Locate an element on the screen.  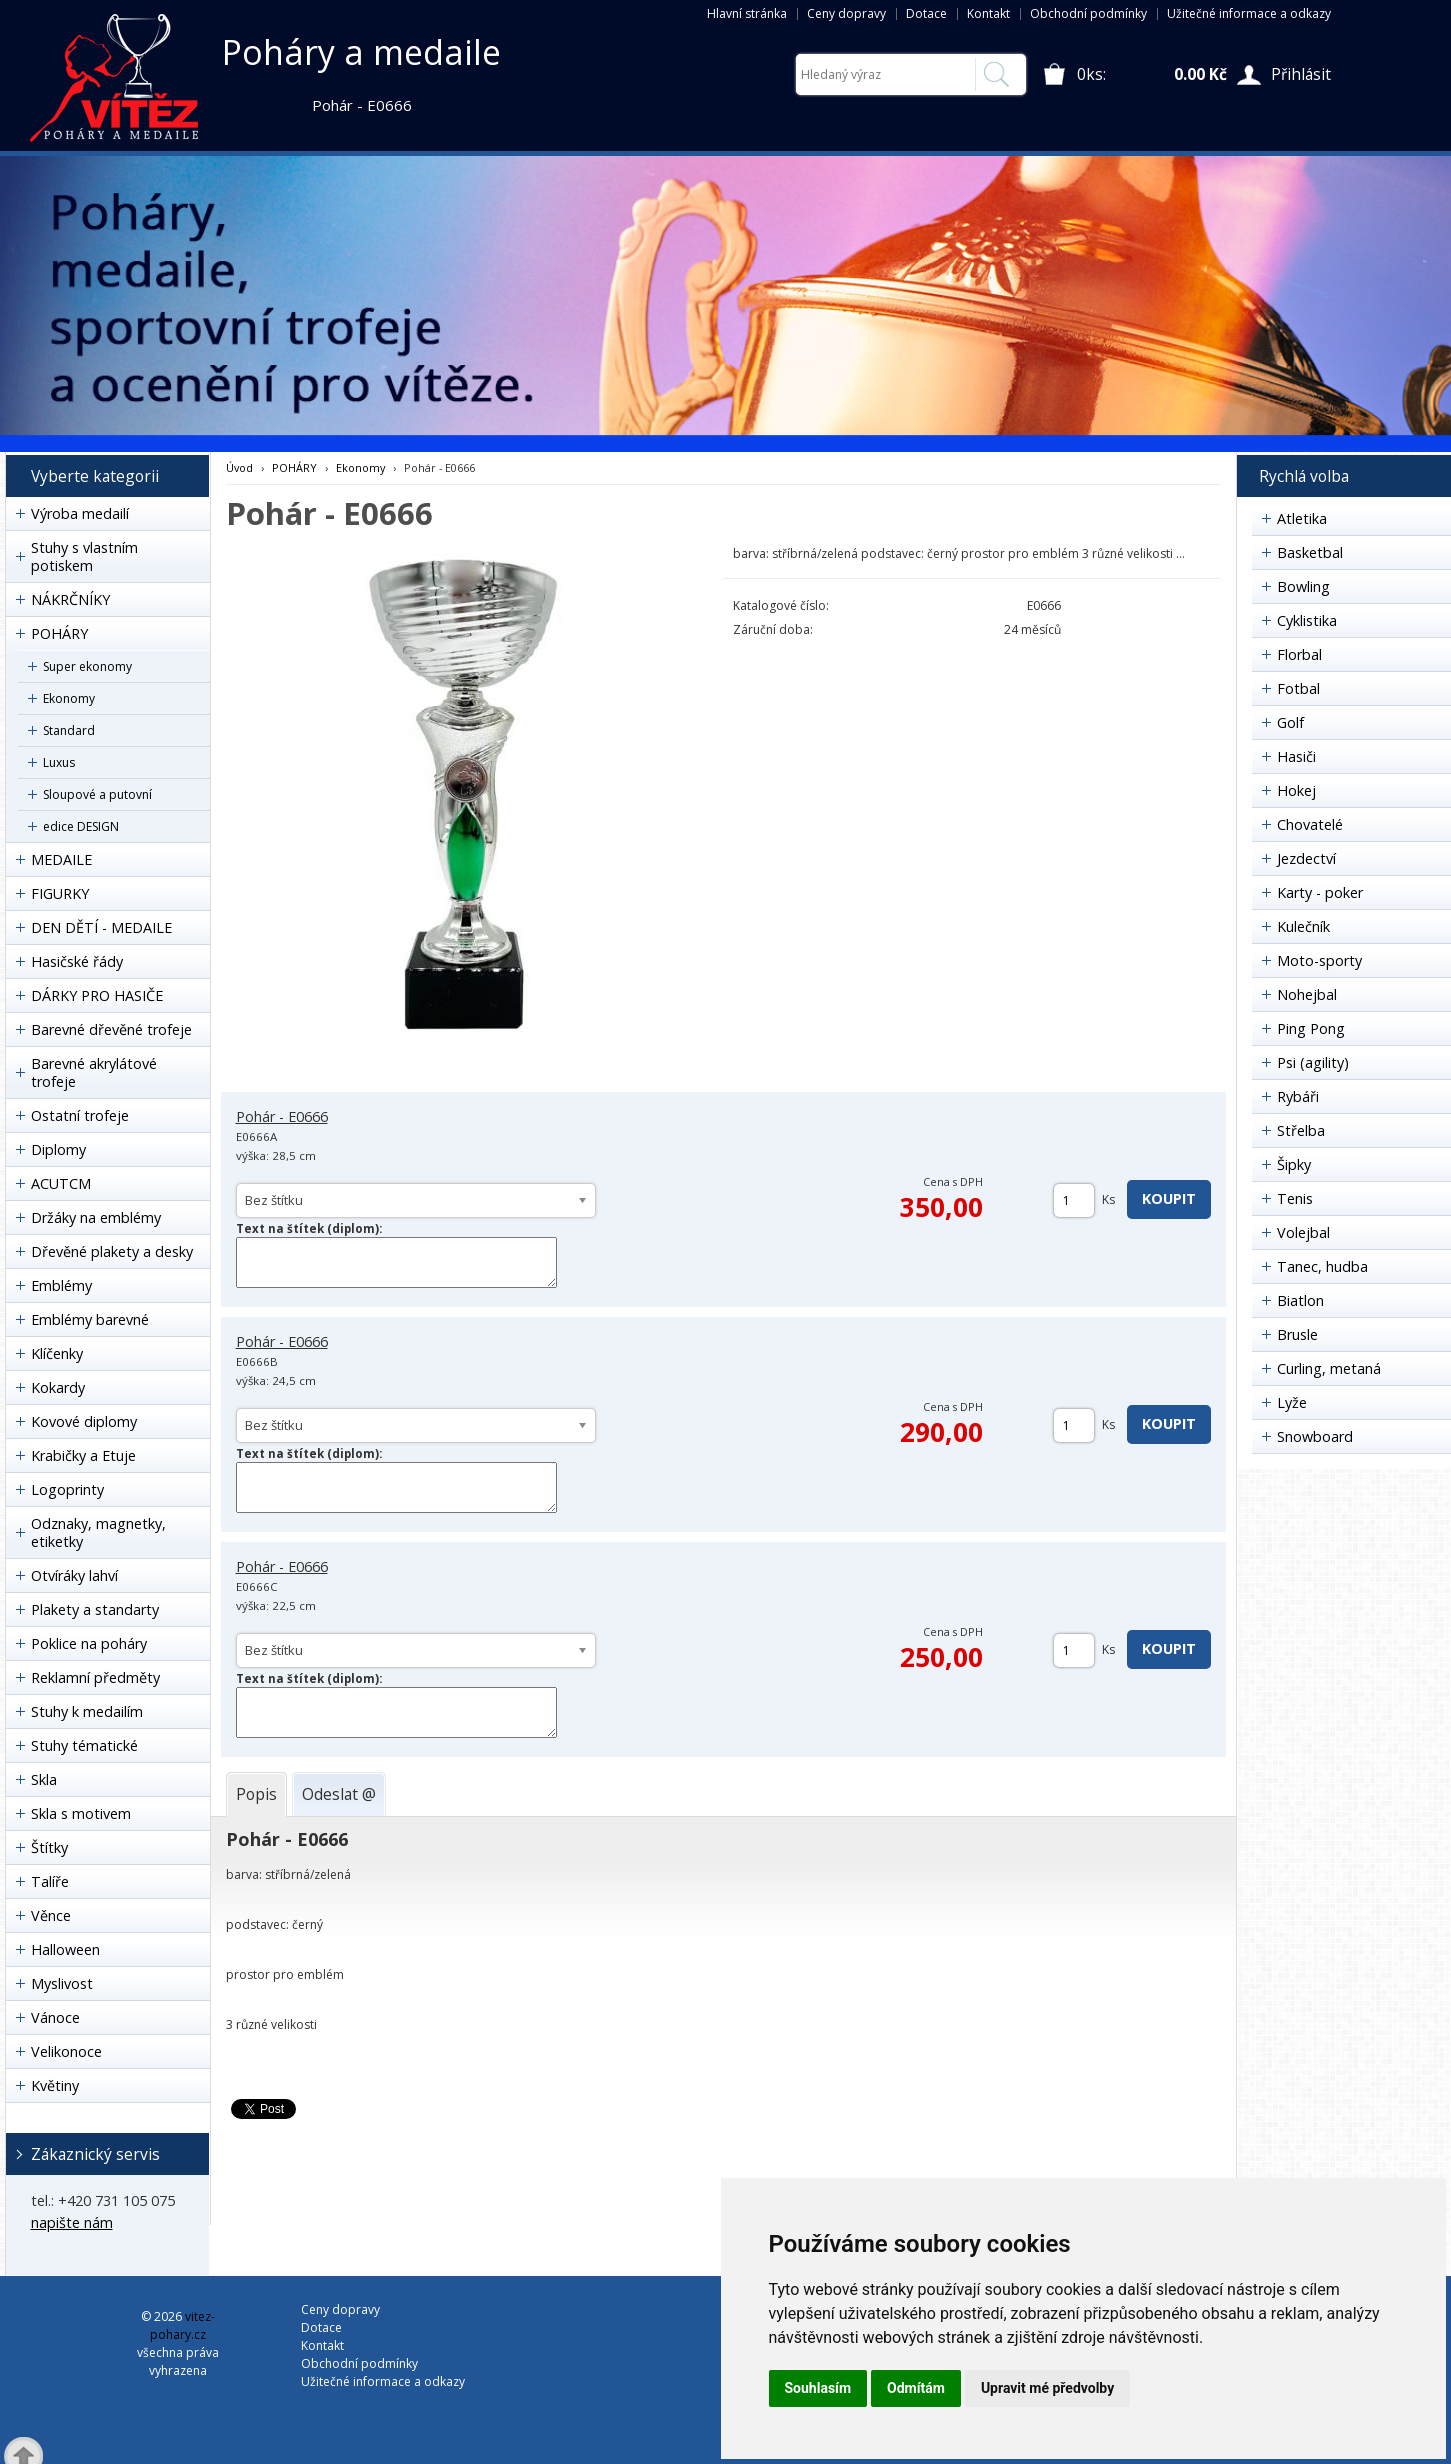
Souhlasím [button] is located at coordinates (818, 2388).